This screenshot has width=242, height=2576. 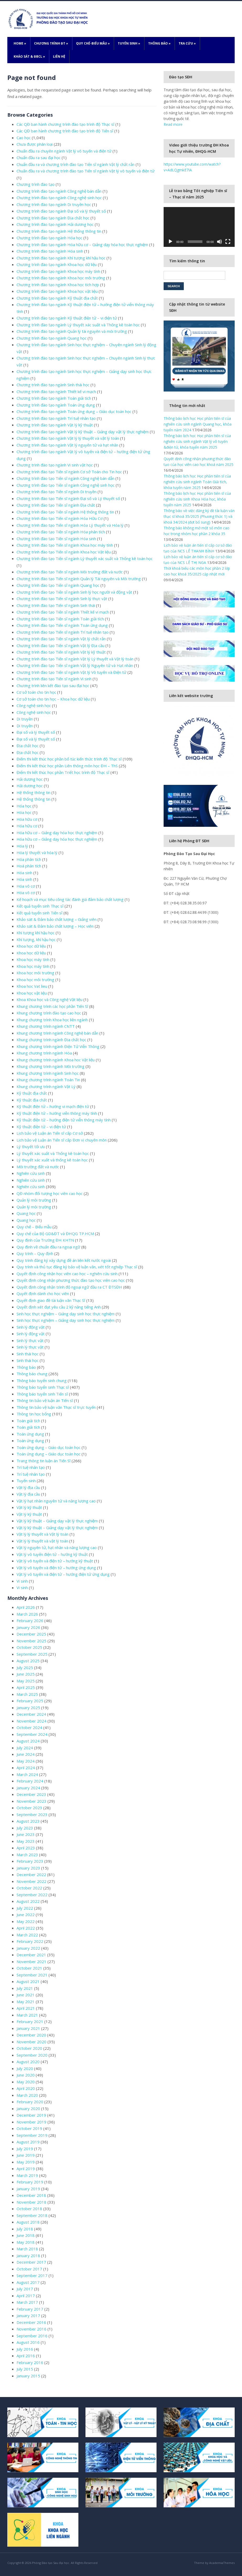 What do you see at coordinates (26, 1767) in the screenshot?
I see `April 2024` at bounding box center [26, 1767].